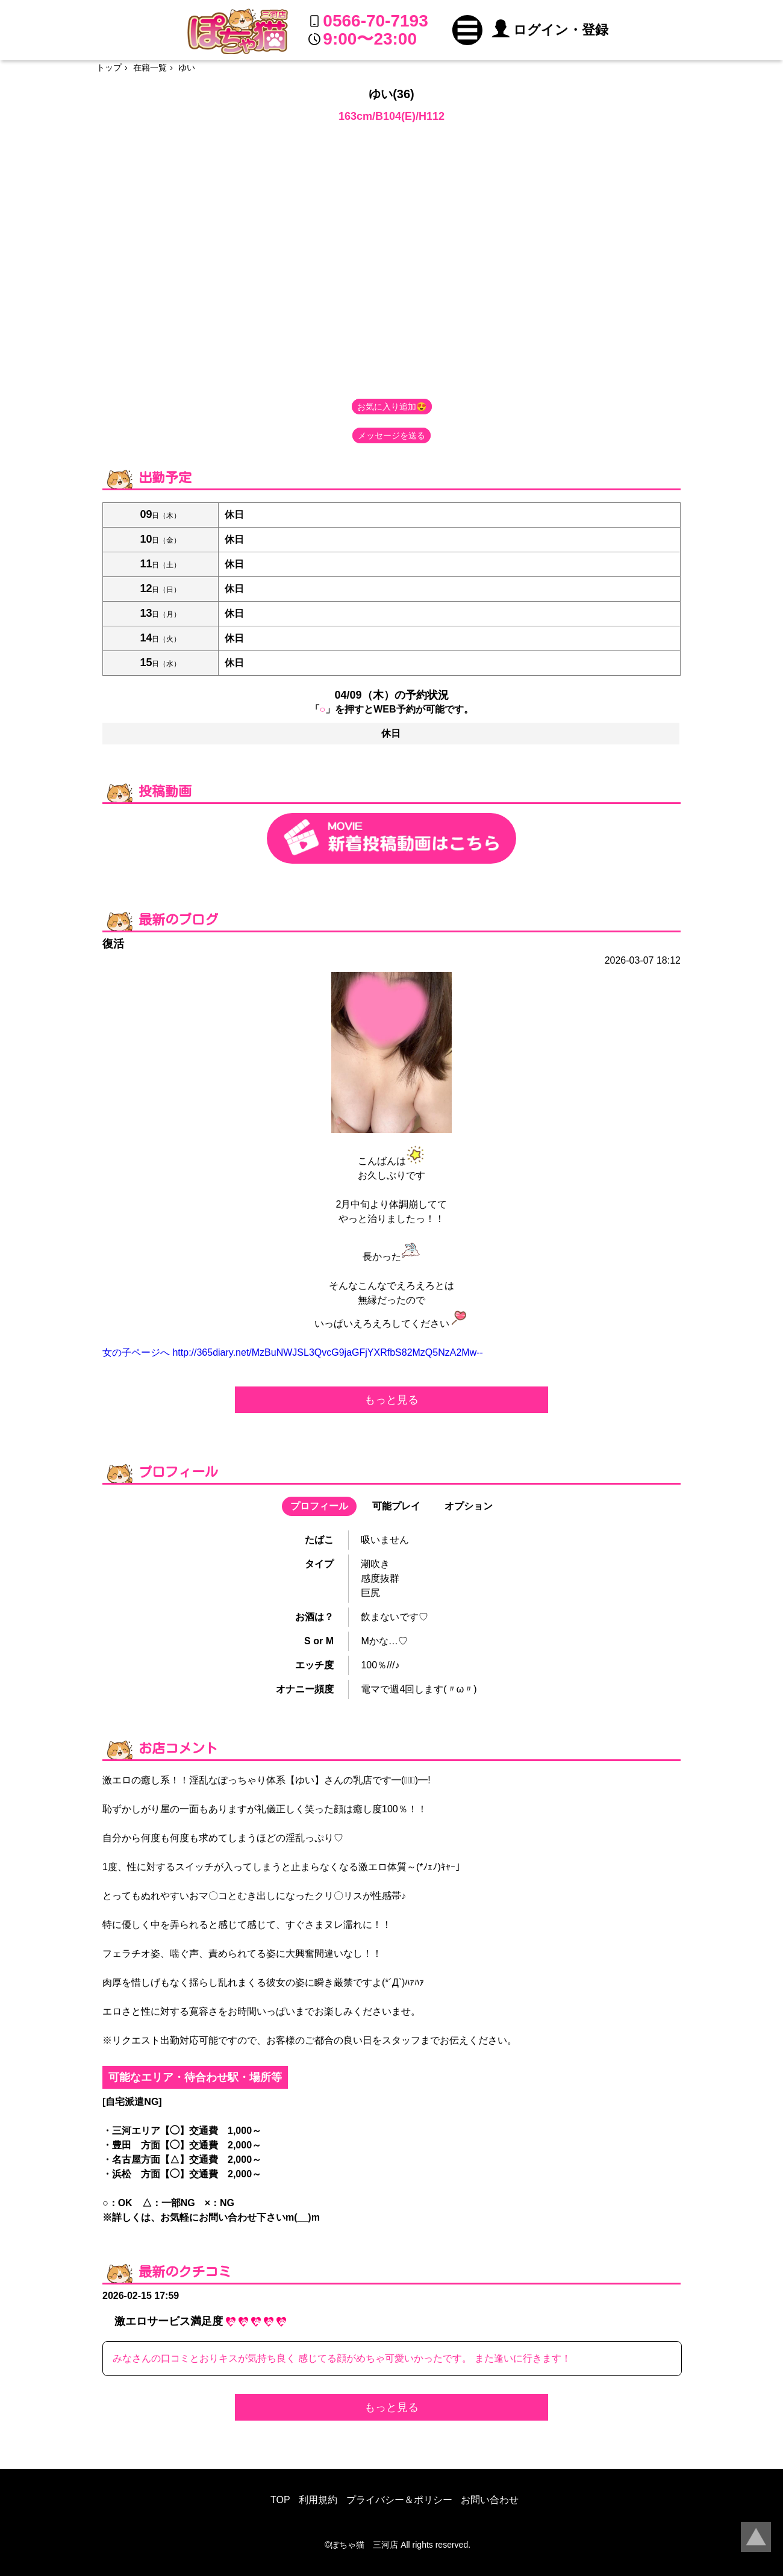 The width and height of the screenshot is (783, 2576). I want to click on プロフィール [button], so click(319, 1506).